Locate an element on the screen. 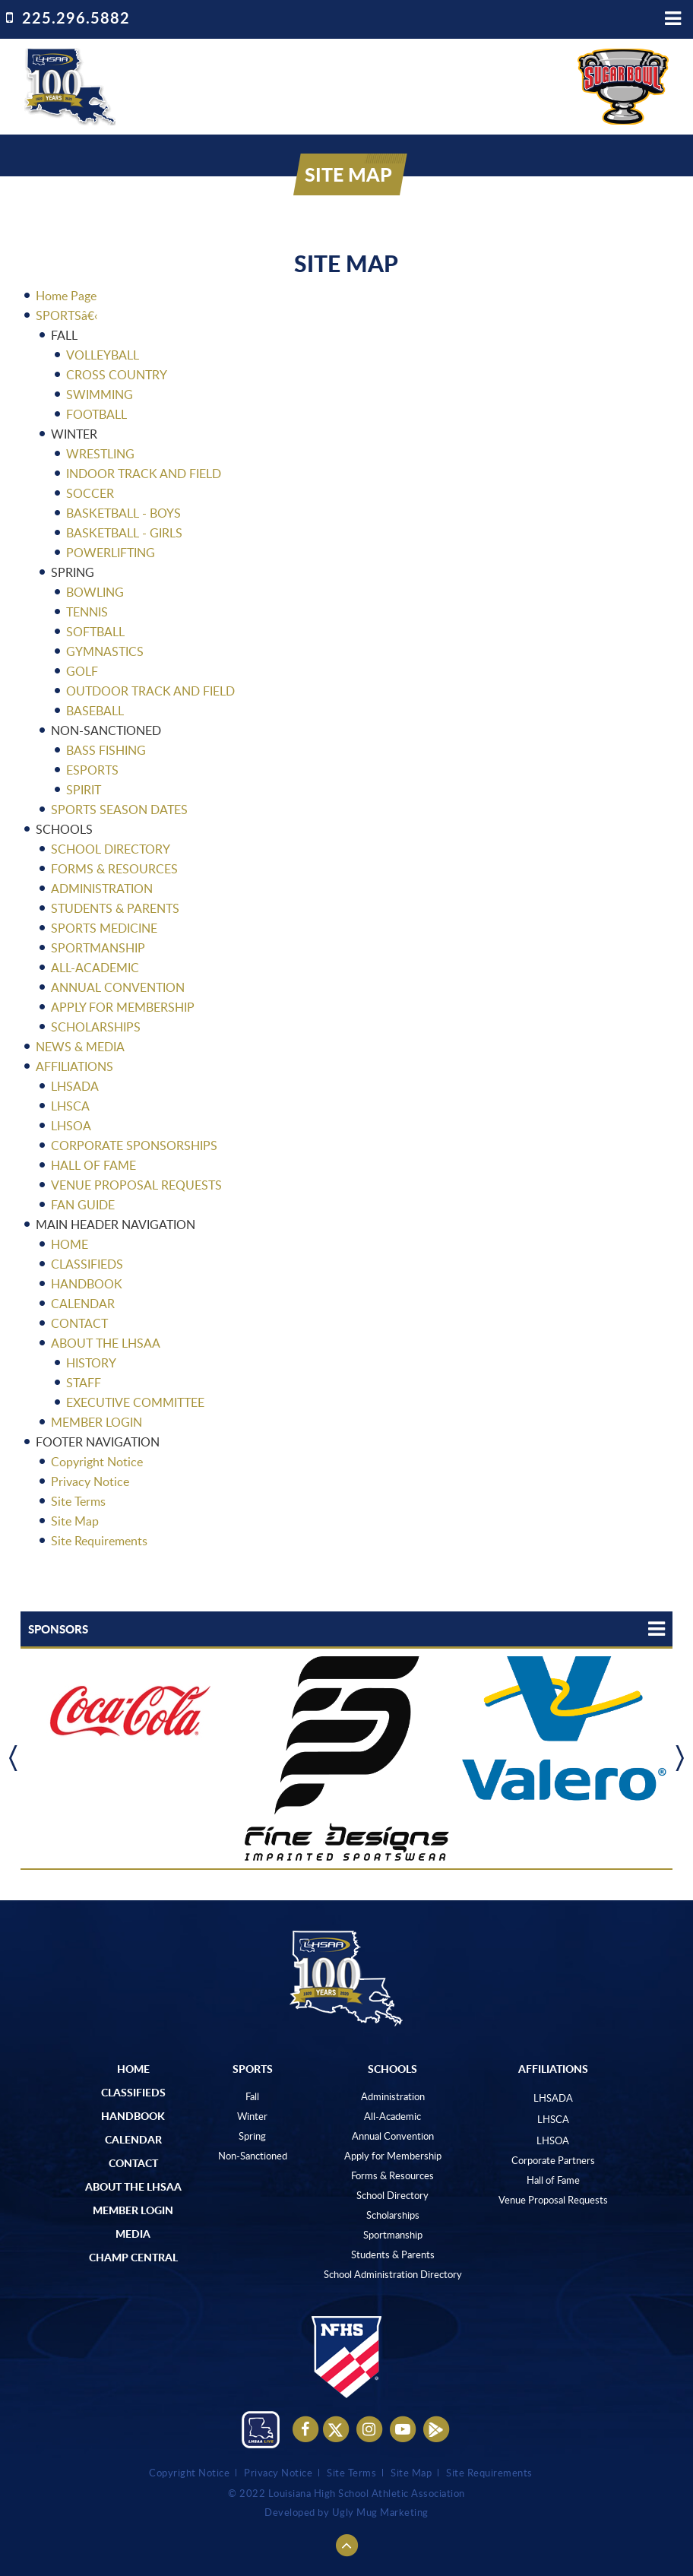 The height and width of the screenshot is (2576, 693). SPORTS MEDICINE is located at coordinates (104, 928).